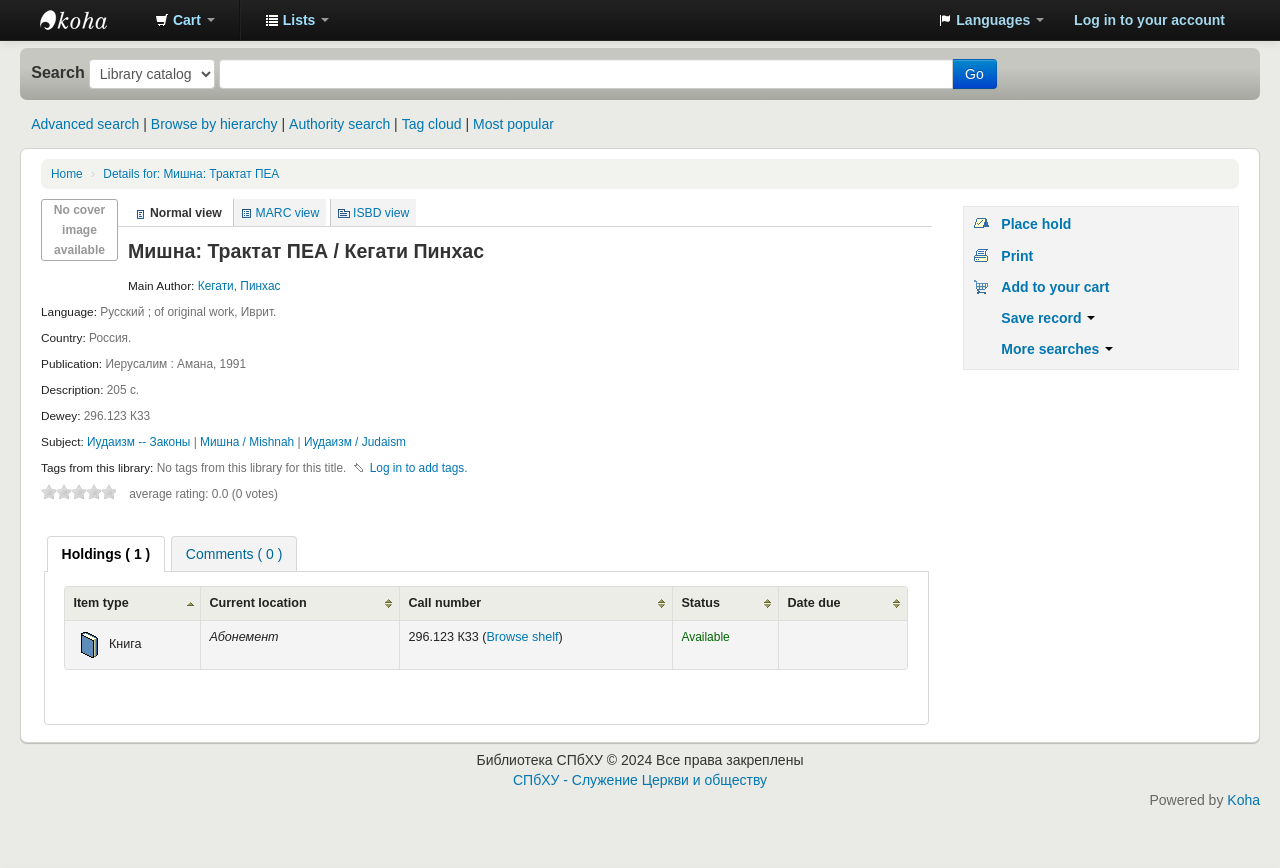  What do you see at coordinates (432, 124) in the screenshot?
I see `Tag cloud` at bounding box center [432, 124].